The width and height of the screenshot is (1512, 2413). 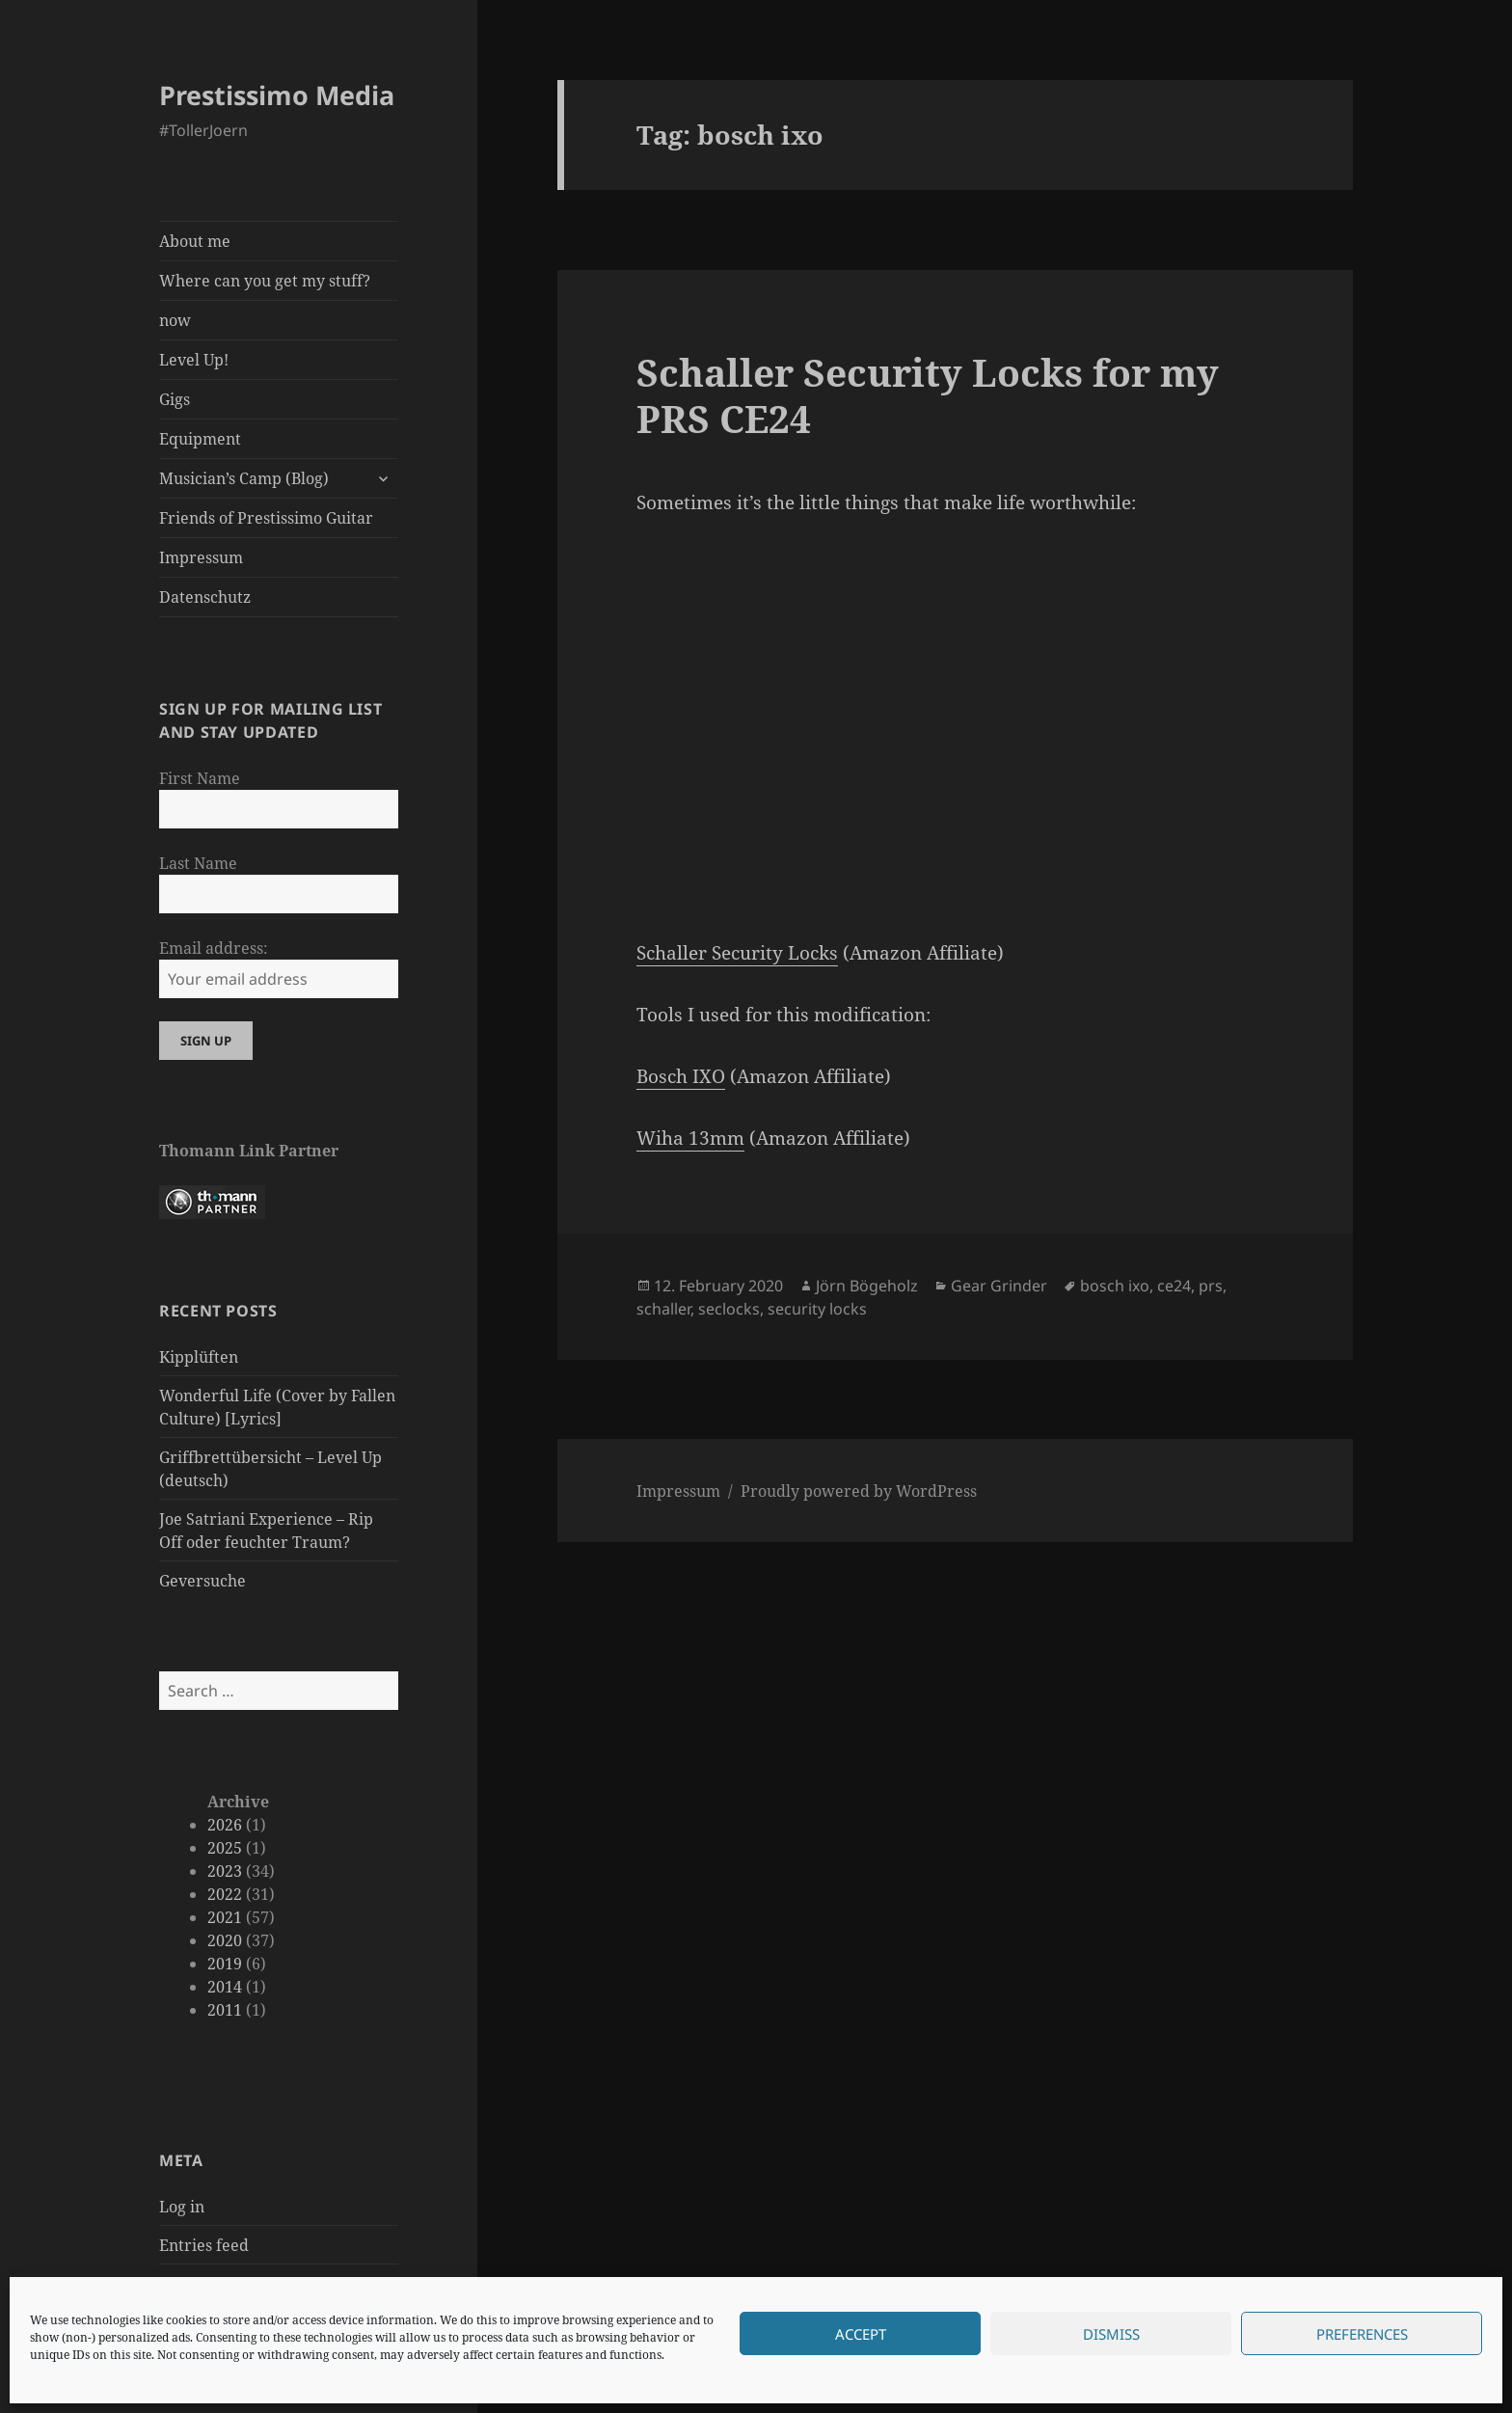 I want to click on 2020, so click(x=224, y=1940).